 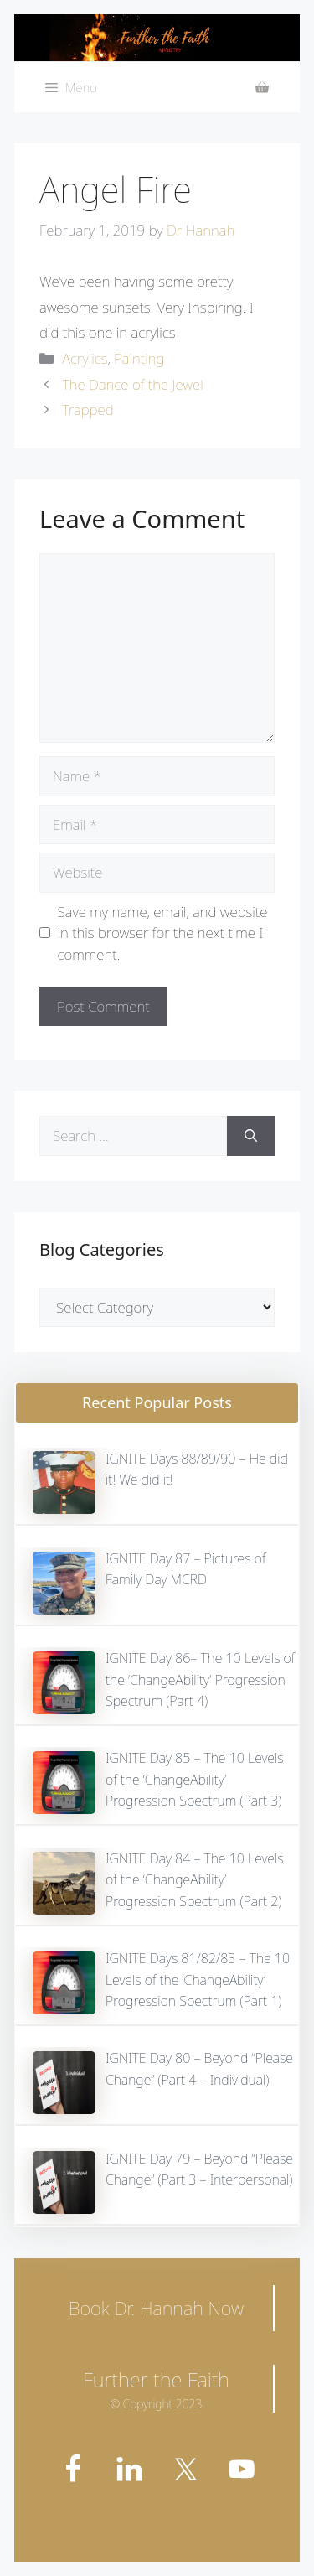 What do you see at coordinates (132, 384) in the screenshot?
I see `The Dance of the Jewel` at bounding box center [132, 384].